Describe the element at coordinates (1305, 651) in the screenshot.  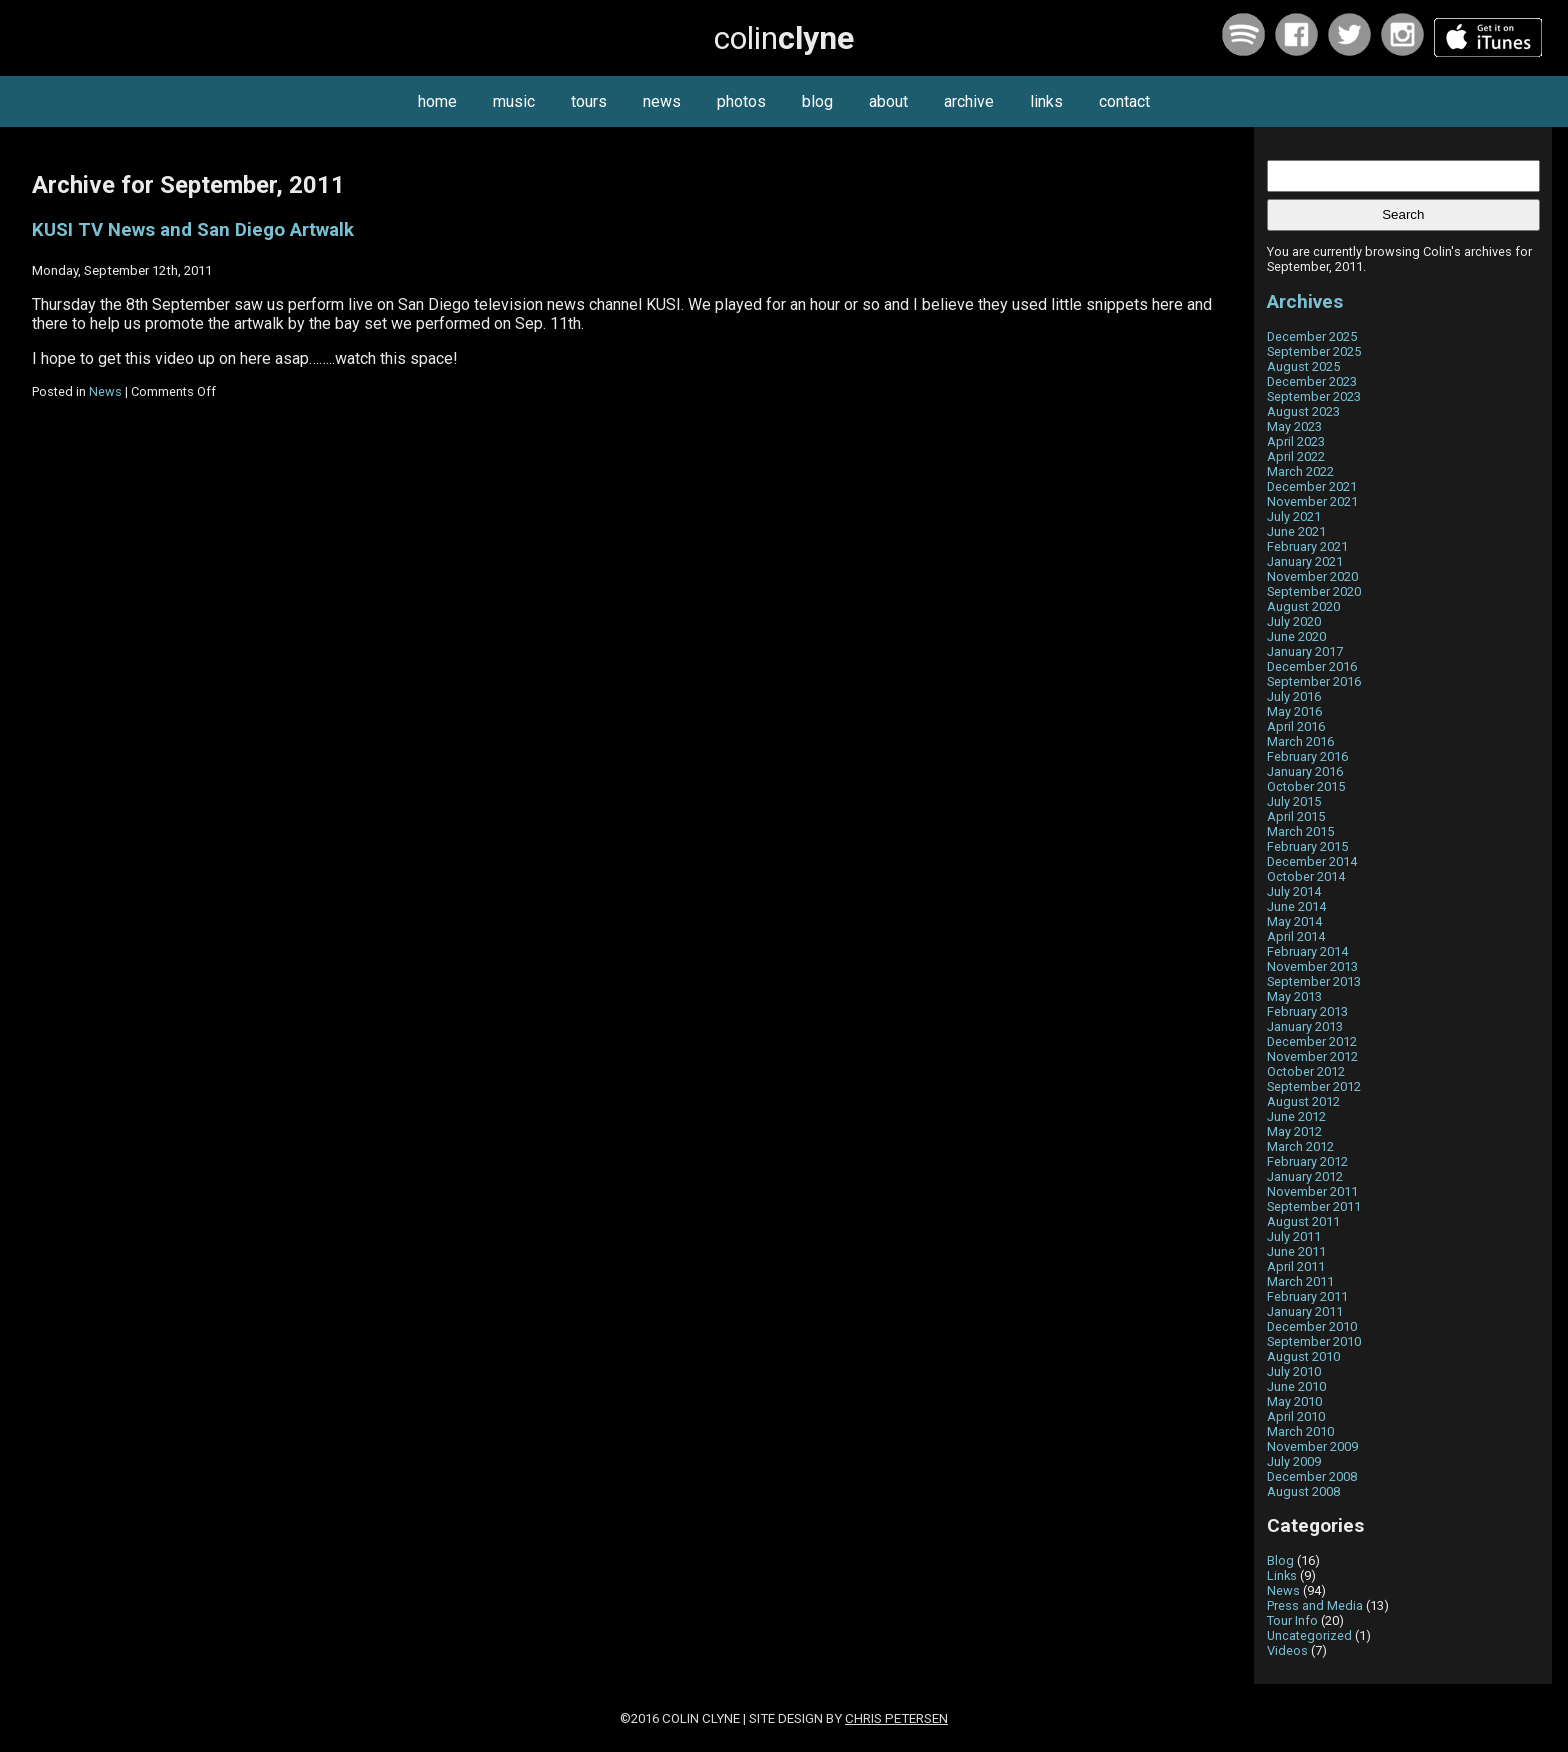
I see `January 2017` at that location.